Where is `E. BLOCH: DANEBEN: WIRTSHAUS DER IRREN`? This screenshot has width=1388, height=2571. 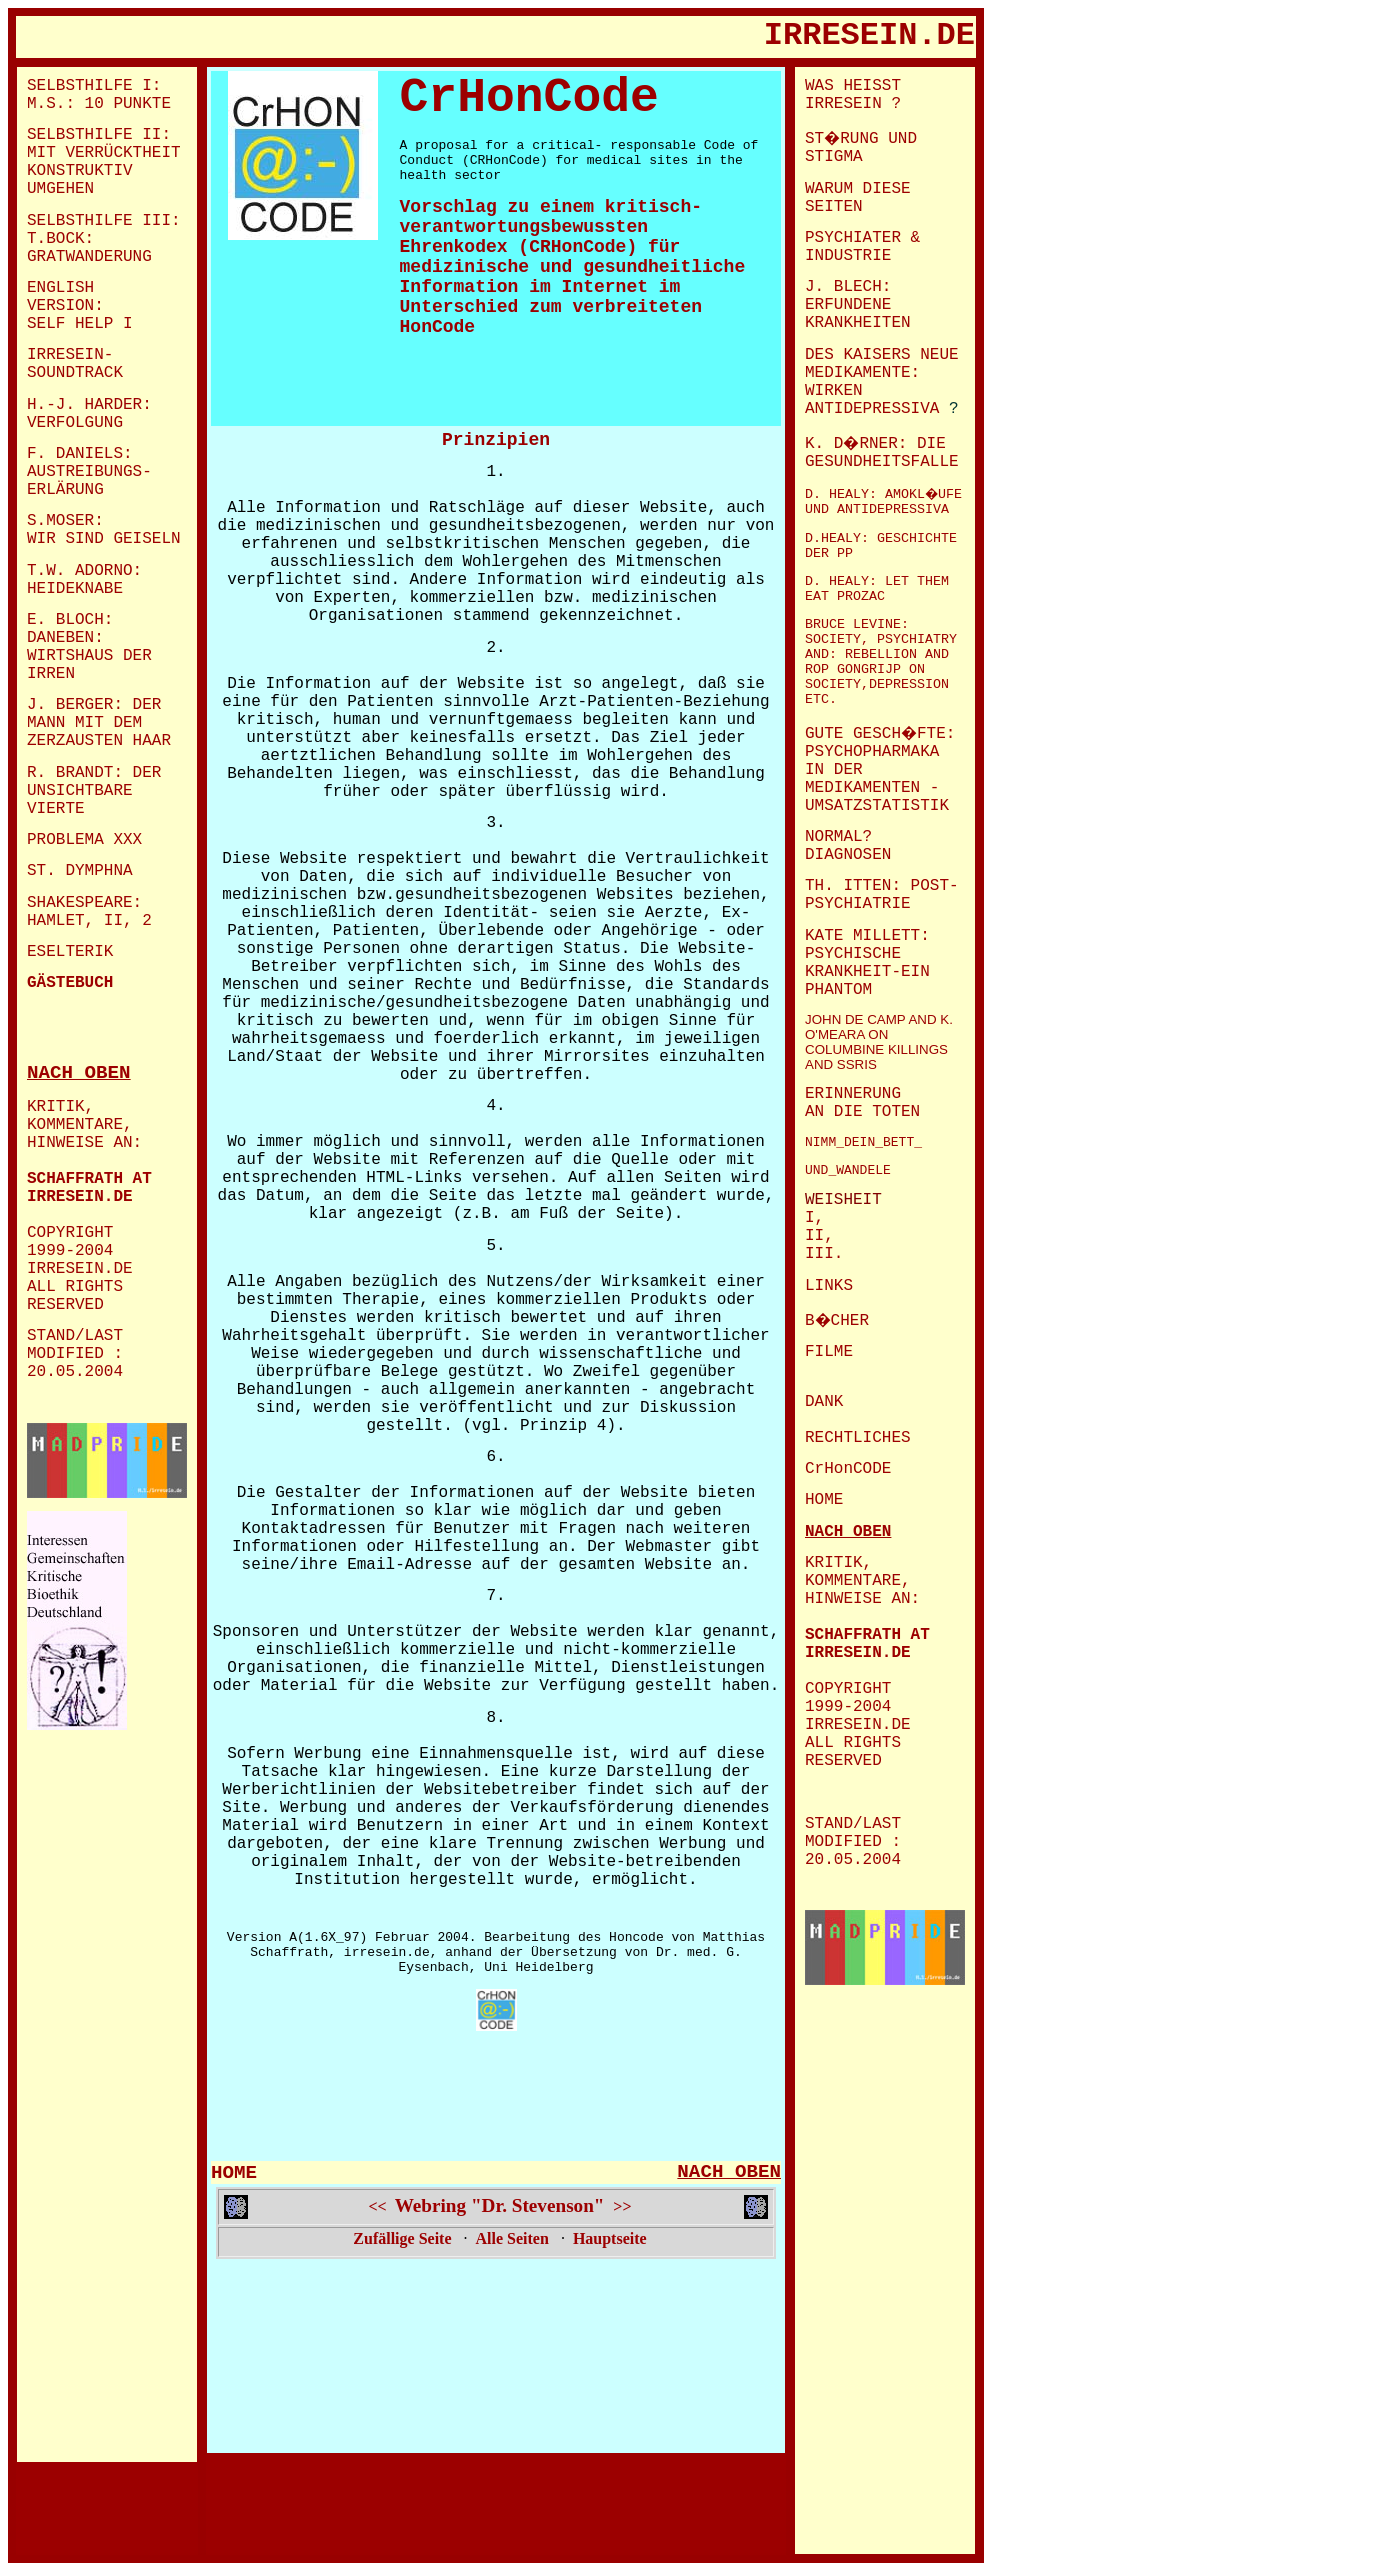 E. BLOCH: DANEBEN: WIRTSHAUS DER IRREN is located at coordinates (89, 647).